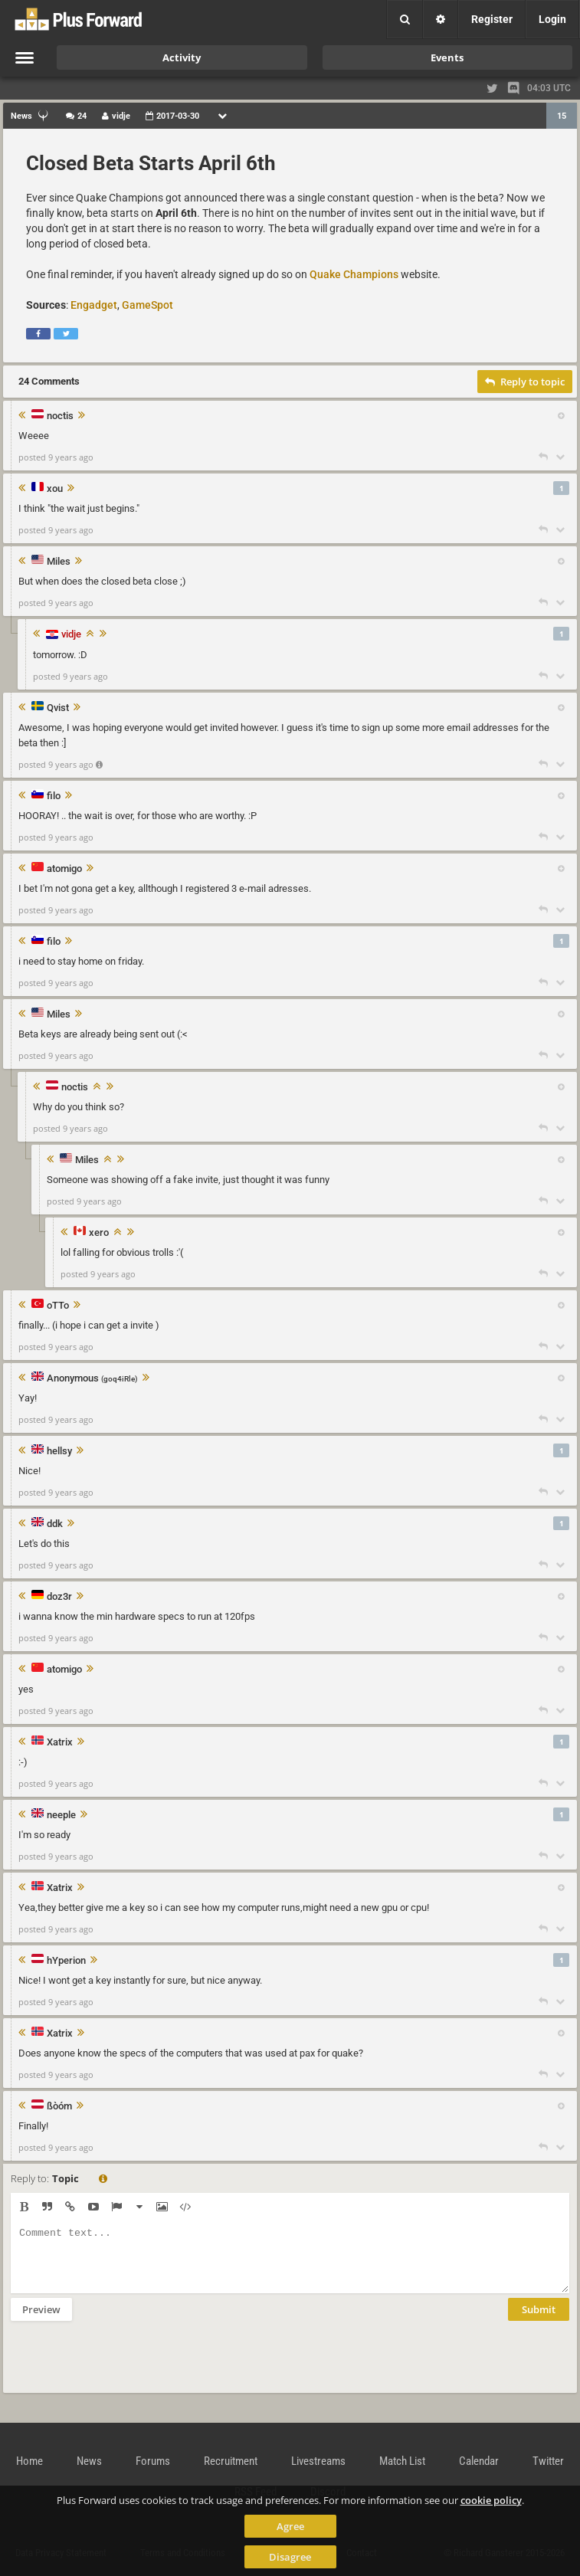 The image size is (580, 2576). I want to click on Match List, so click(402, 2461).